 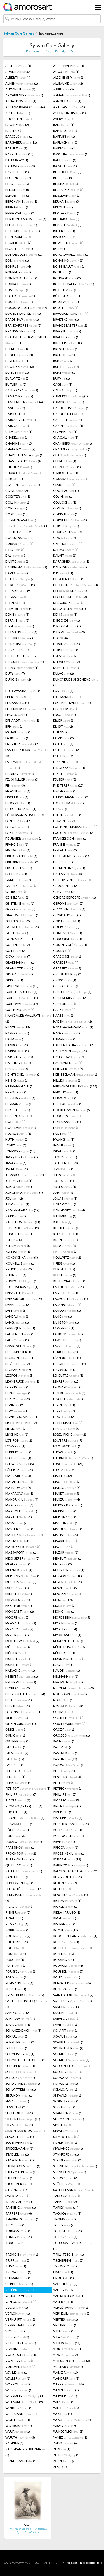 What do you see at coordinates (63, 691) in the screenshot?
I see `EAST (1)` at bounding box center [63, 691].